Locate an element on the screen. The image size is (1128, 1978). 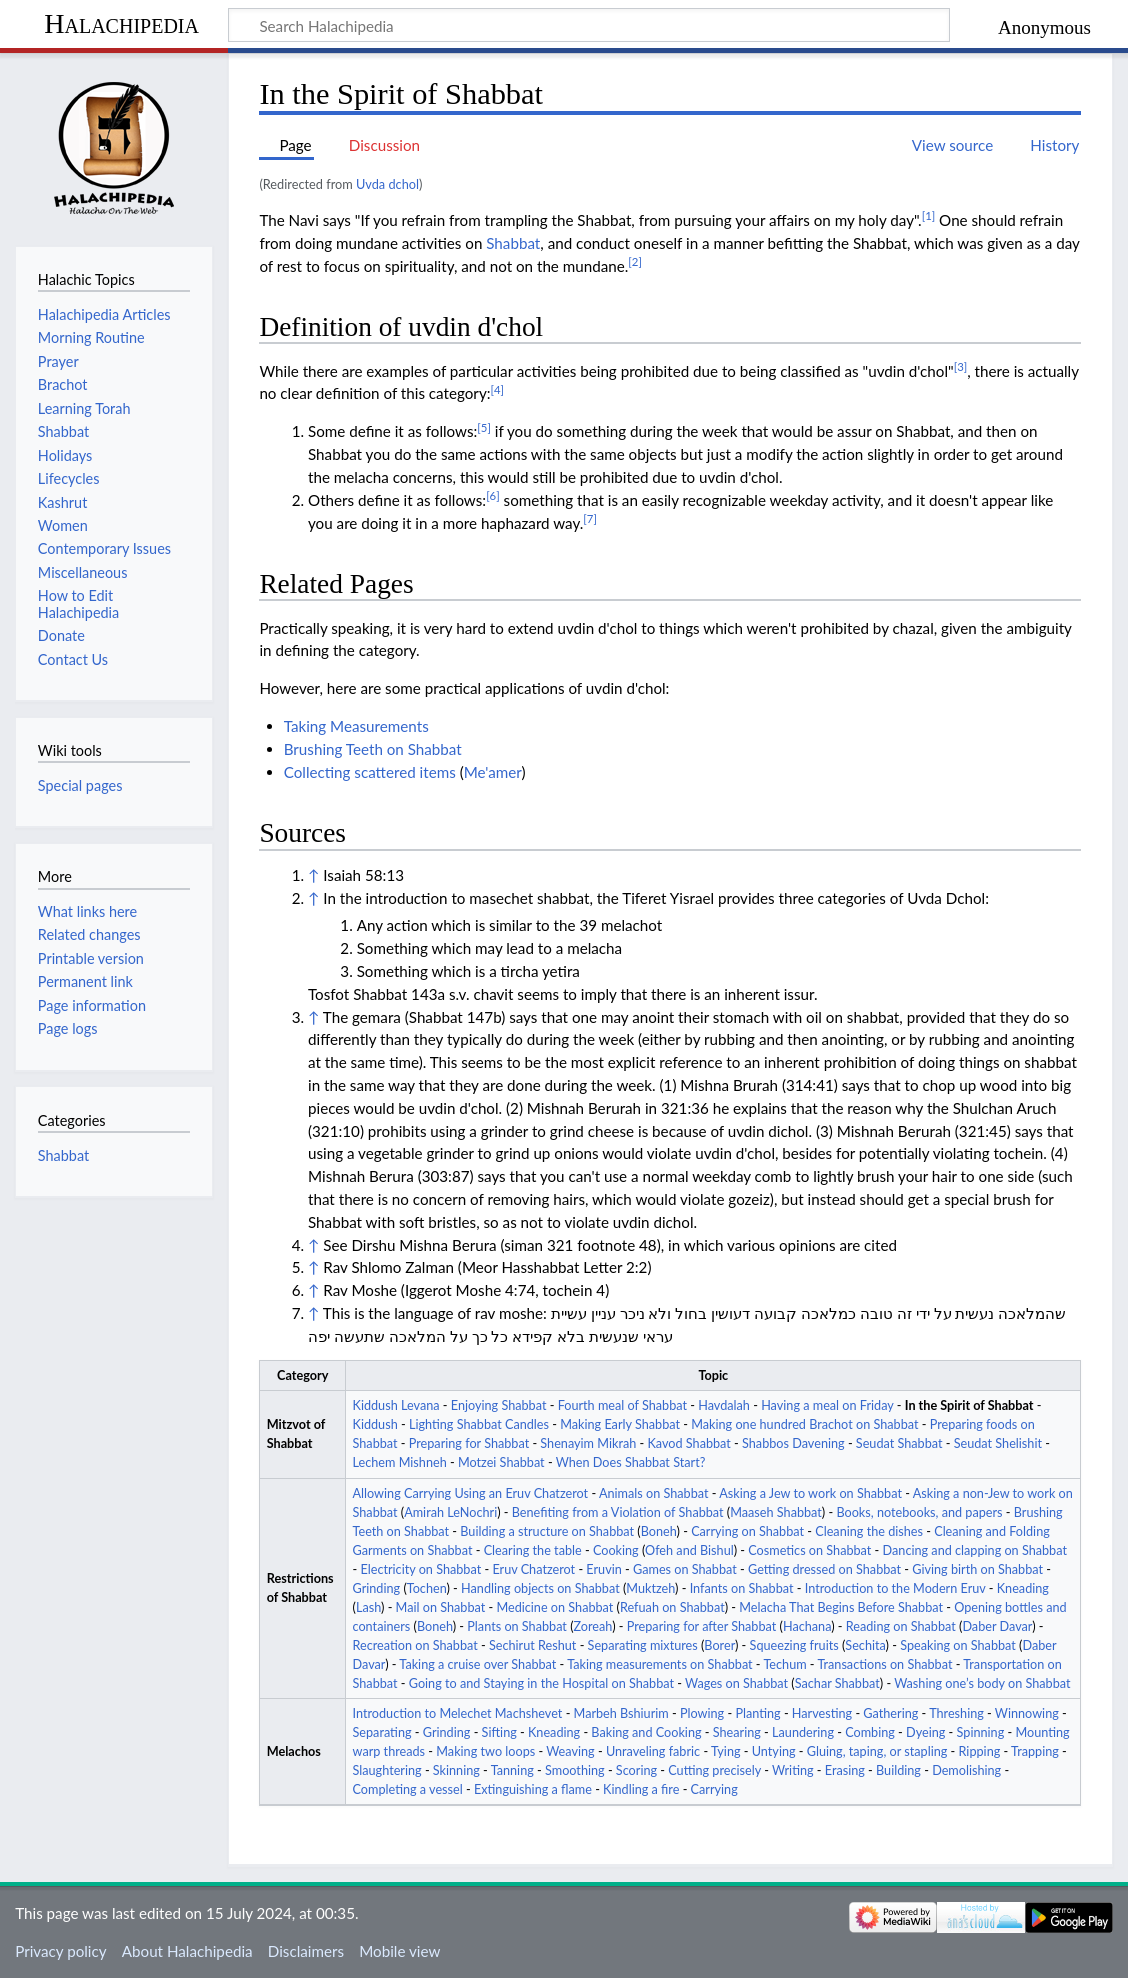
Kneading is located at coordinates (1023, 1588).